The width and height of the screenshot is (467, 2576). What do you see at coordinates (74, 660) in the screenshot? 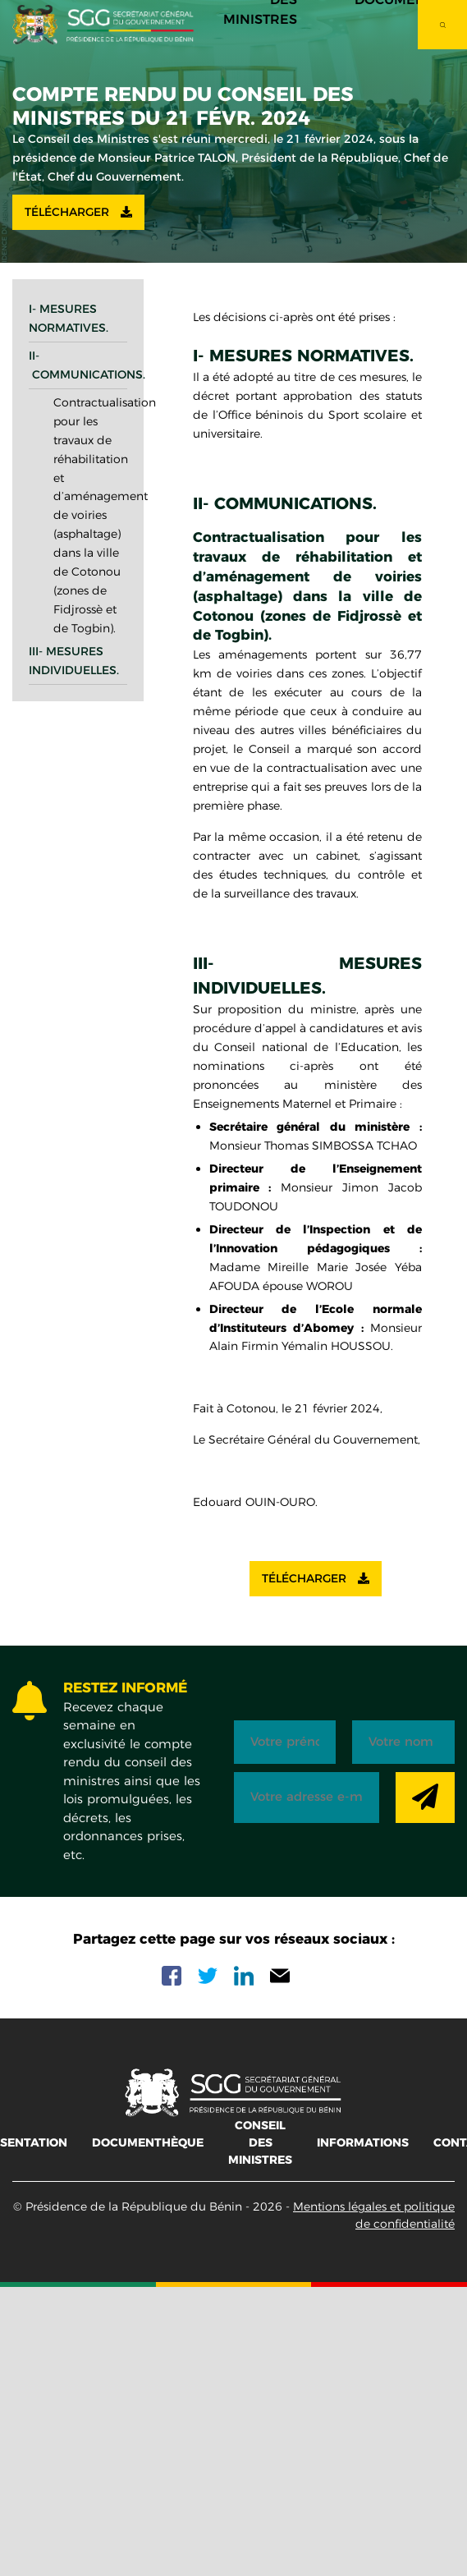
I see `III- Mesures individuelles.` at bounding box center [74, 660].